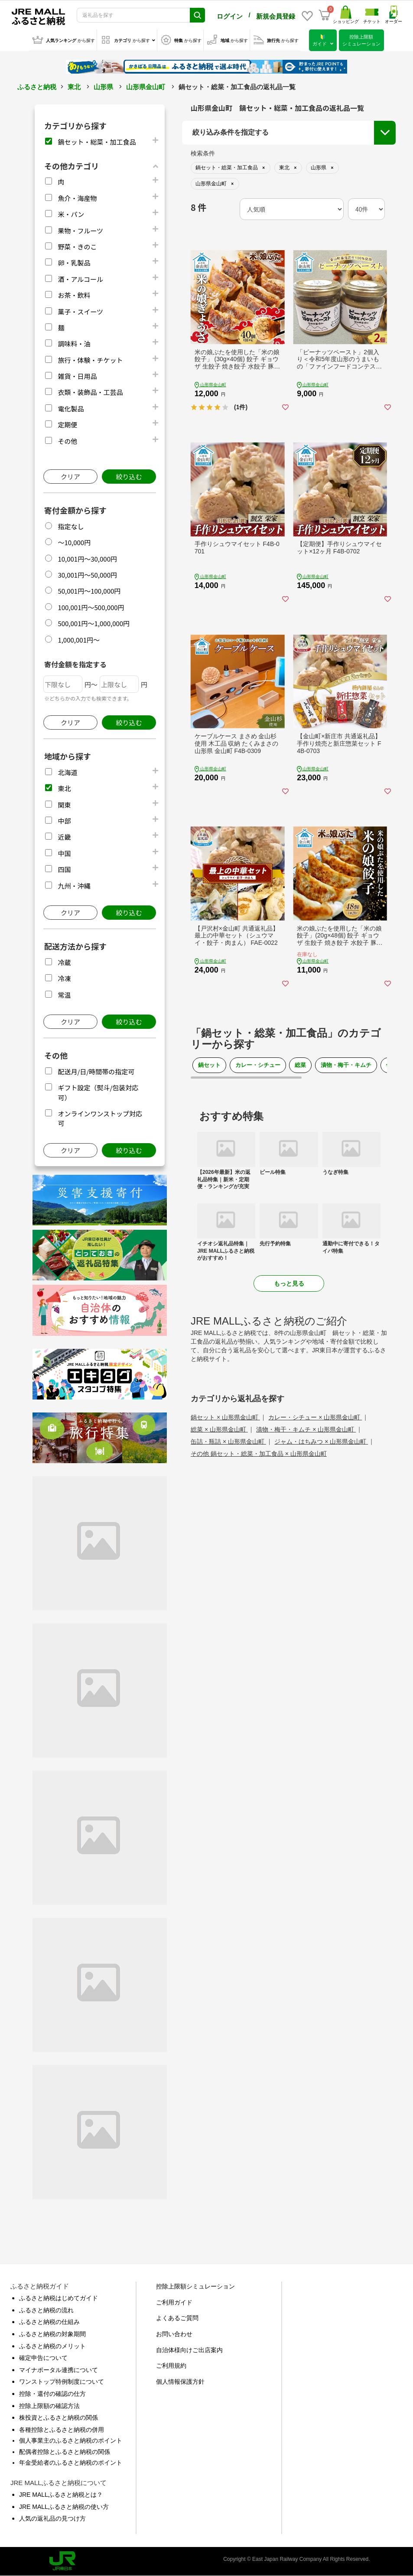 The height and width of the screenshot is (2576, 413). What do you see at coordinates (96, 1071) in the screenshot?
I see `配送月/日/時間帯の指定可` at bounding box center [96, 1071].